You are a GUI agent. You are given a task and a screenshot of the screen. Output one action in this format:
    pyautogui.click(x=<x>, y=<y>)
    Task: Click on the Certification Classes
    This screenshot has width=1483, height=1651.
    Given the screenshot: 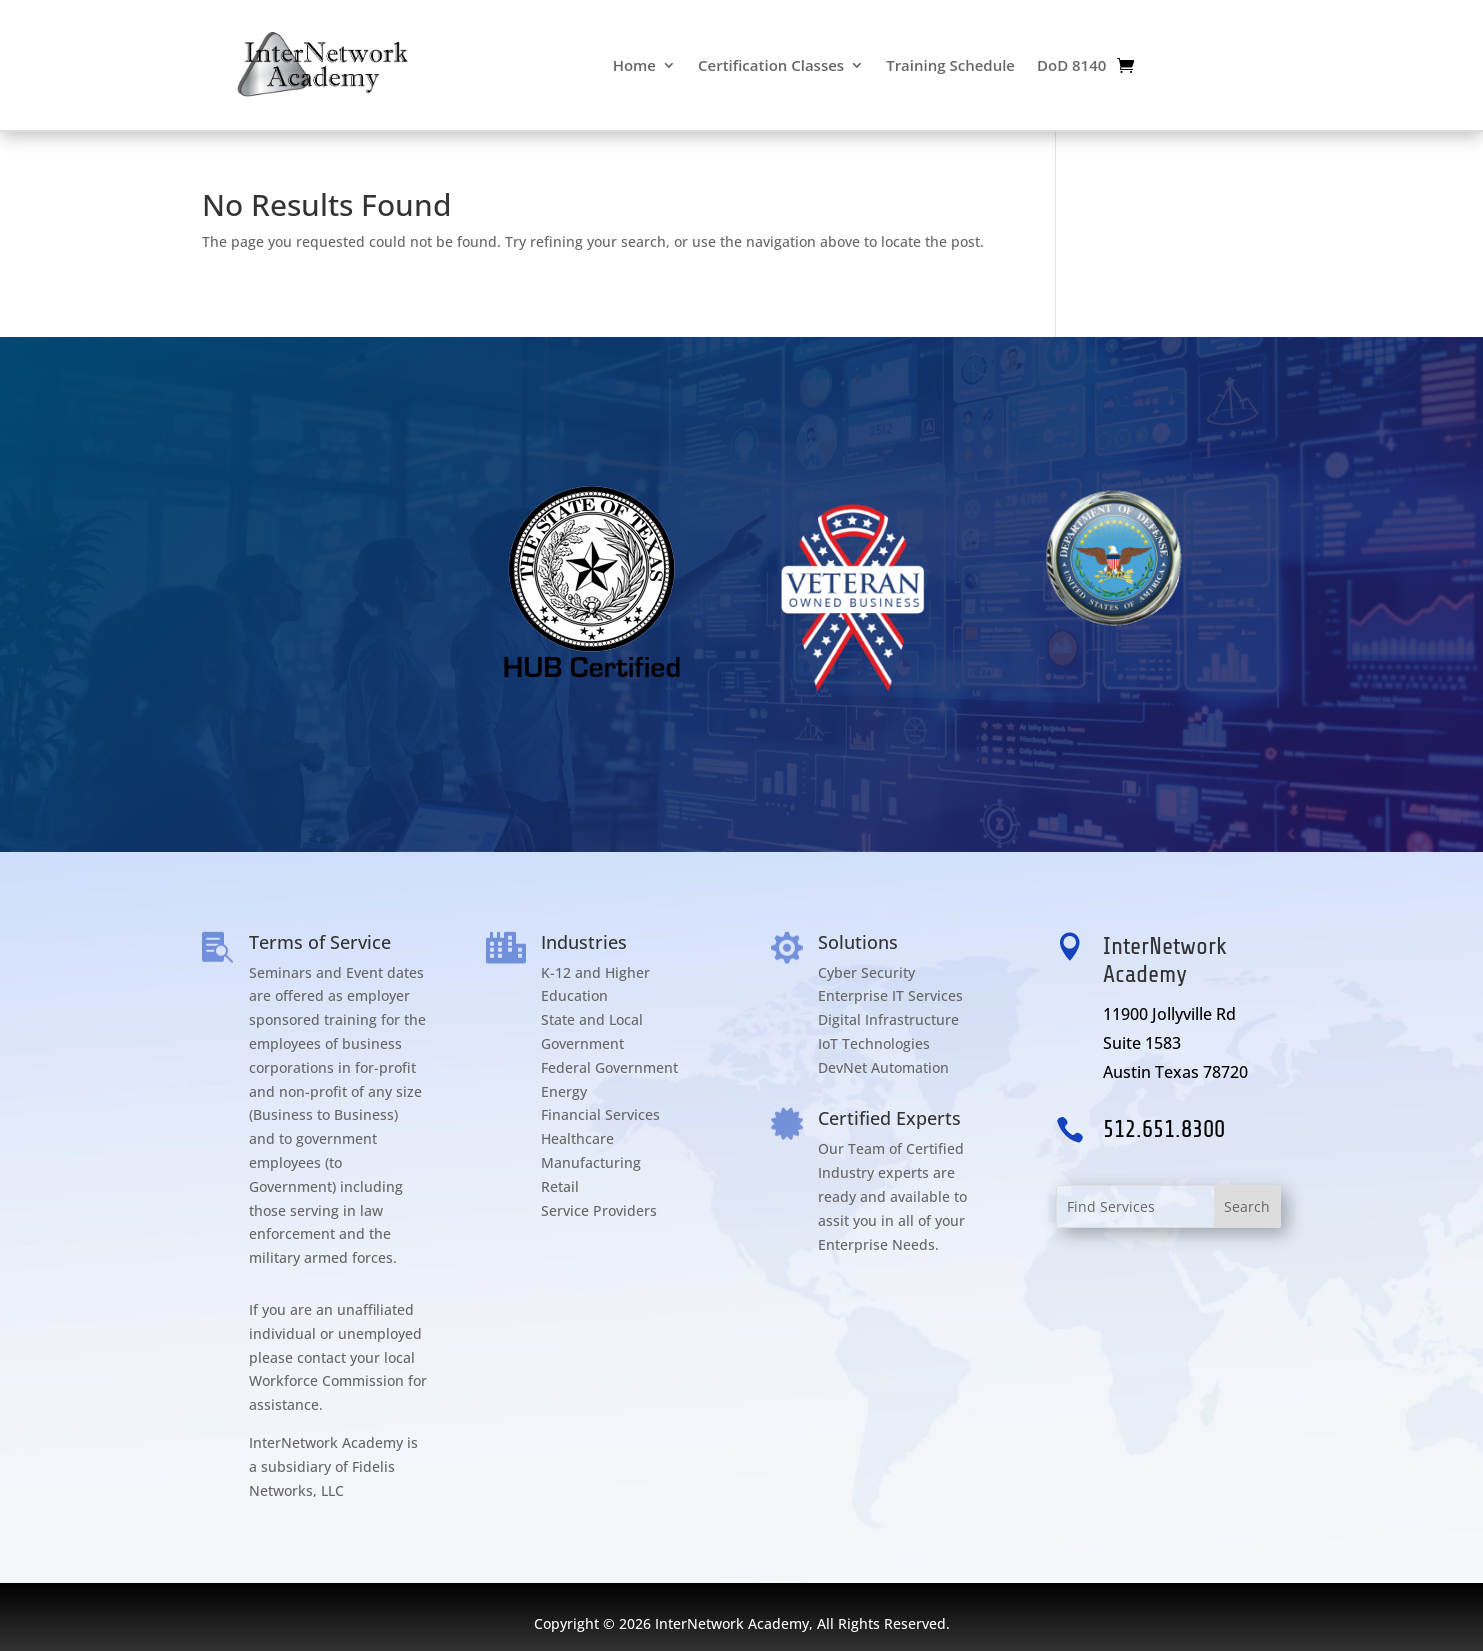 What is the action you would take?
    pyautogui.click(x=771, y=65)
    